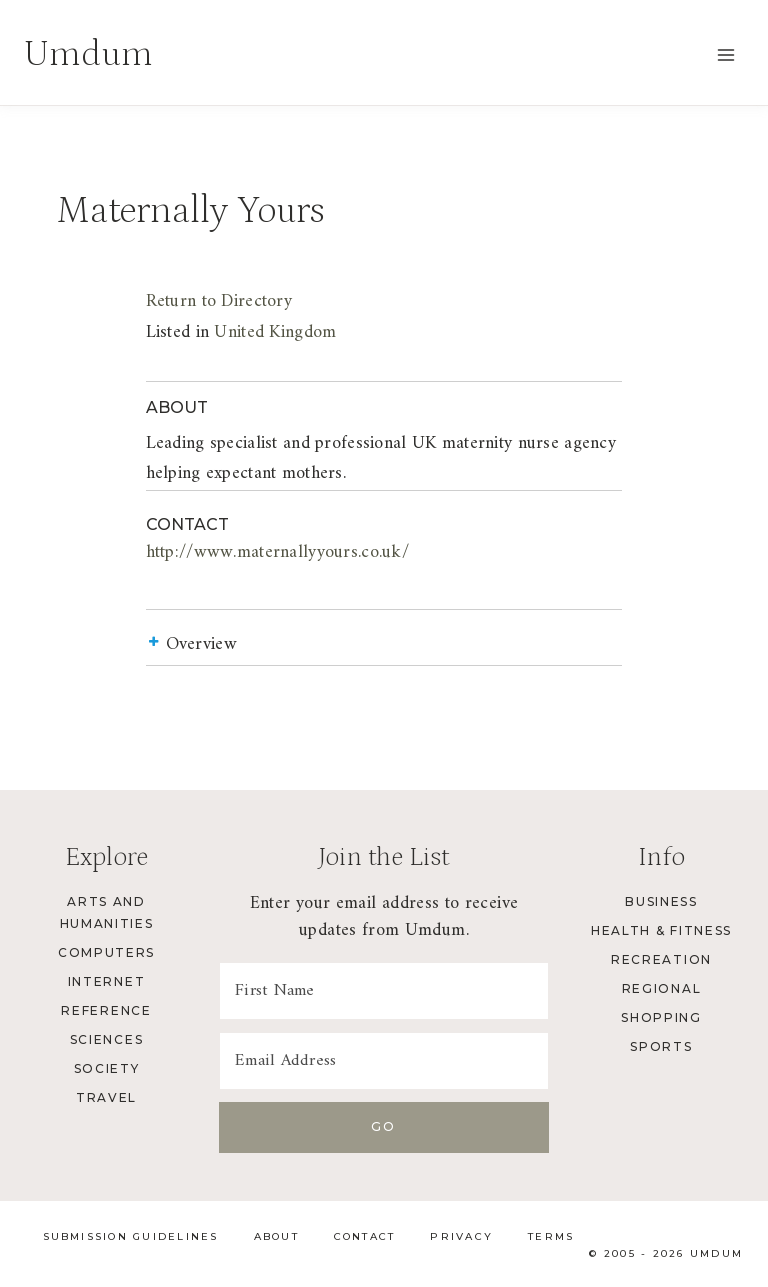  What do you see at coordinates (365, 1236) in the screenshot?
I see `Contact` at bounding box center [365, 1236].